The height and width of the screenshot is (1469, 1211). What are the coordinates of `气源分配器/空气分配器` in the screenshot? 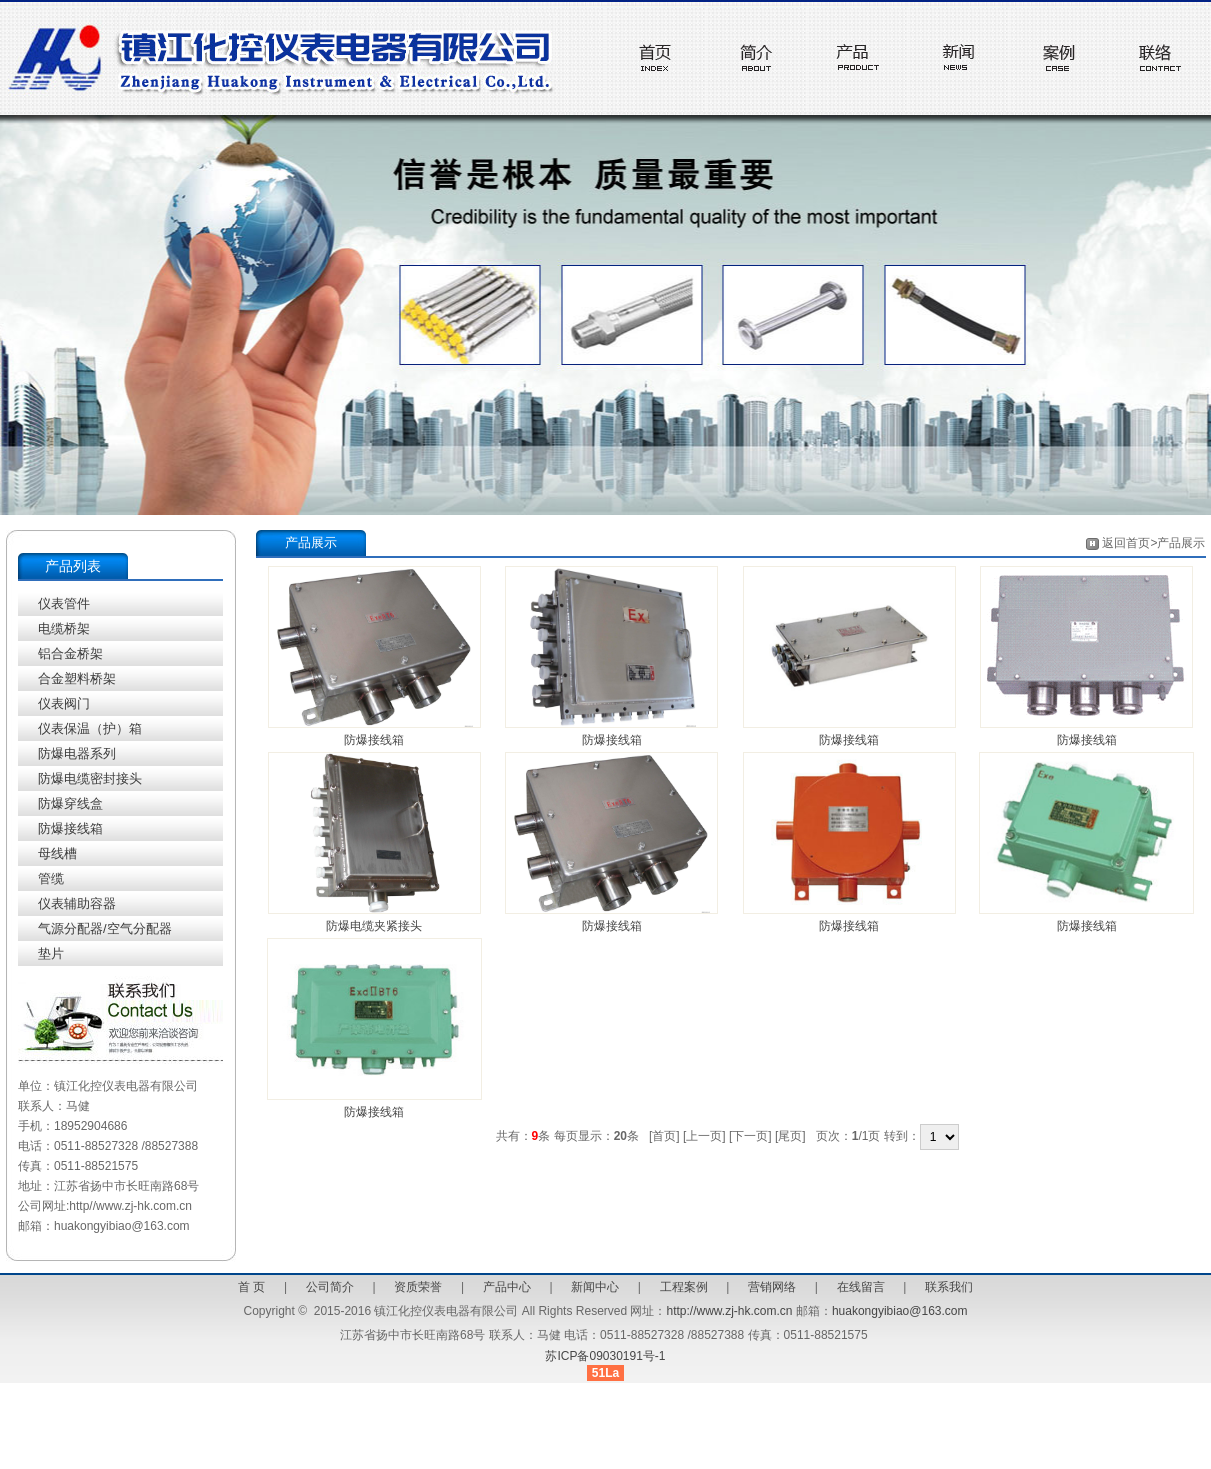 It's located at (105, 928).